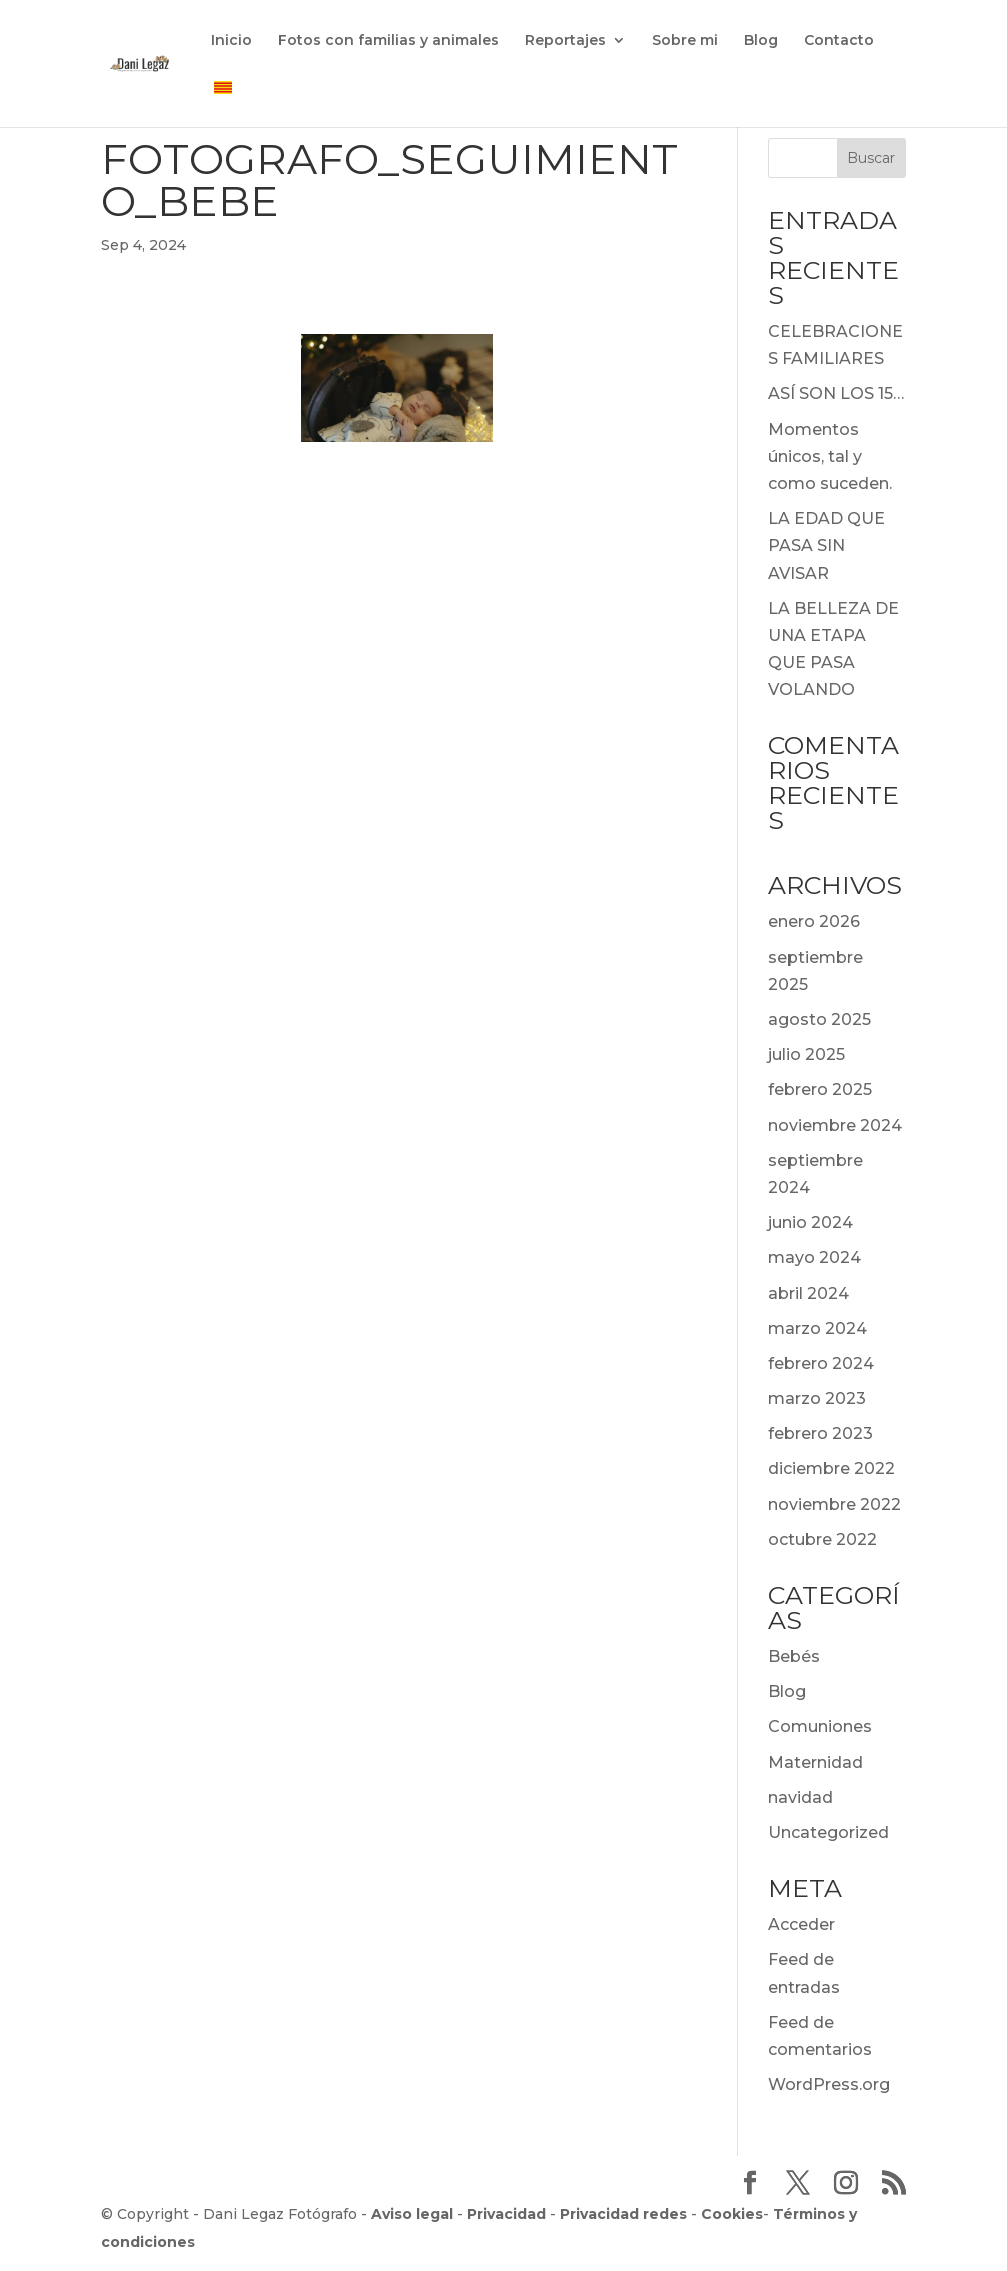 This screenshot has height=2271, width=1007. What do you see at coordinates (826, 545) in the screenshot?
I see `LA EDAD QUE PASA SIN AVISAR` at bounding box center [826, 545].